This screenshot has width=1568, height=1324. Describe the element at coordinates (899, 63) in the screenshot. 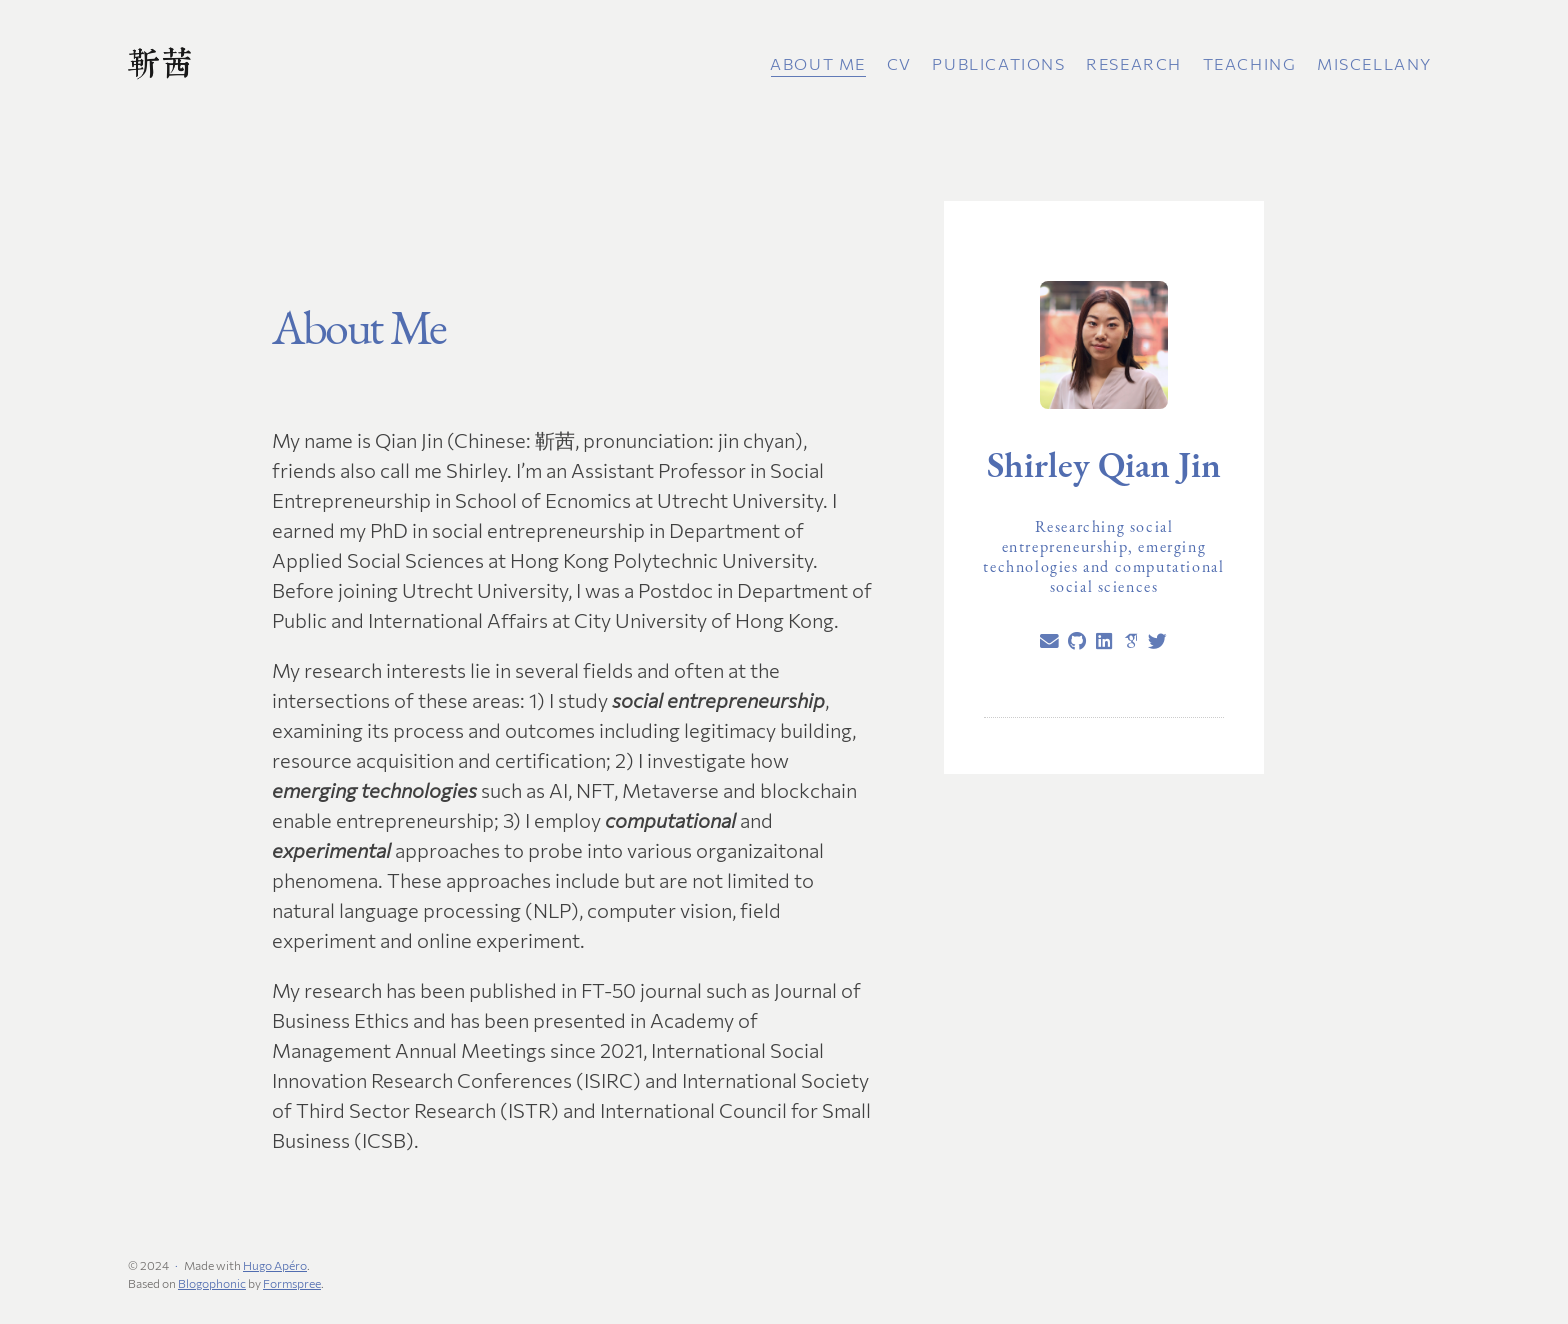

I see `CV` at that location.